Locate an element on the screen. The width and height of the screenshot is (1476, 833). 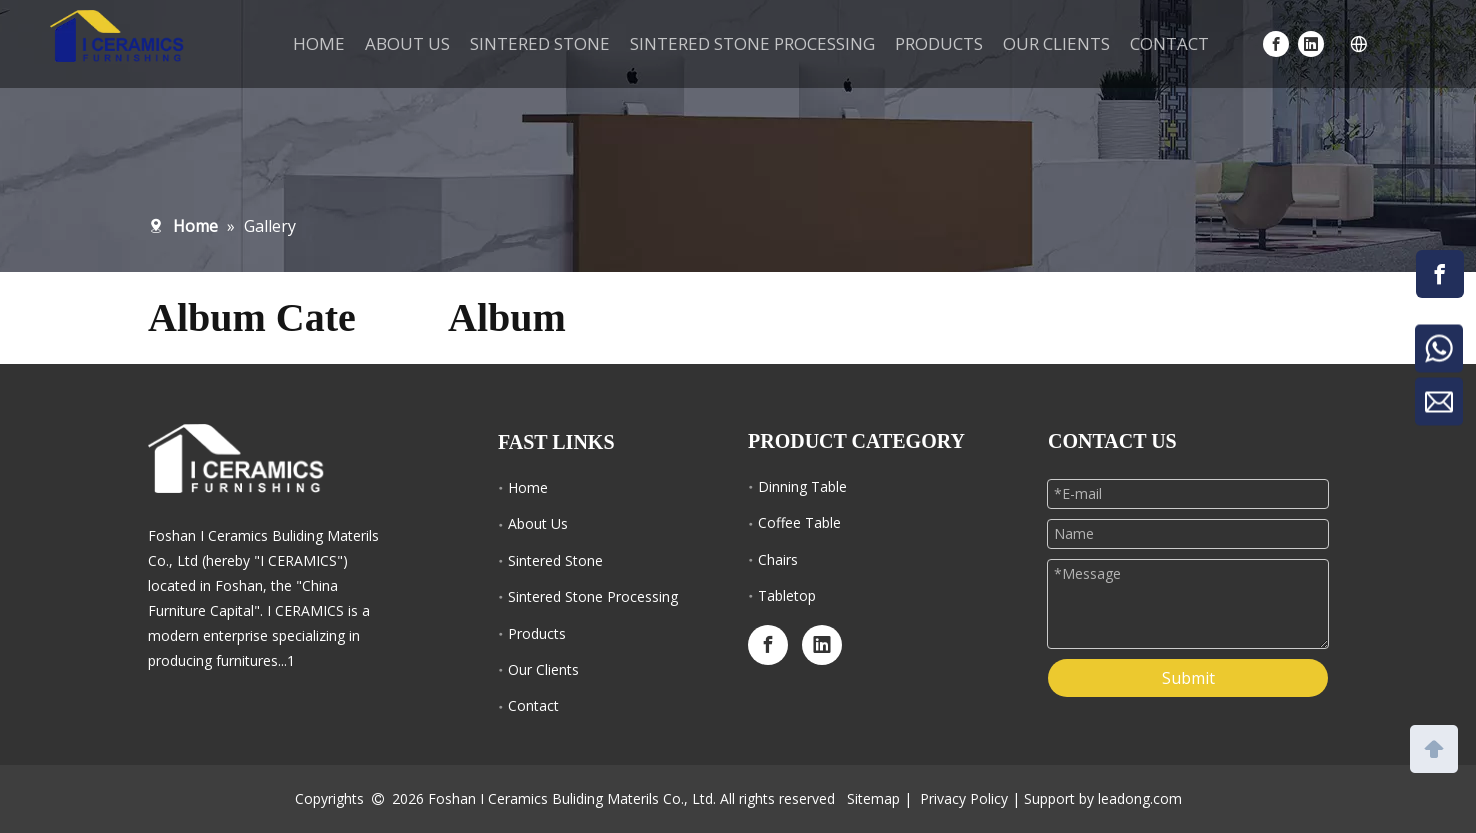
Contact is located at coordinates (533, 705).